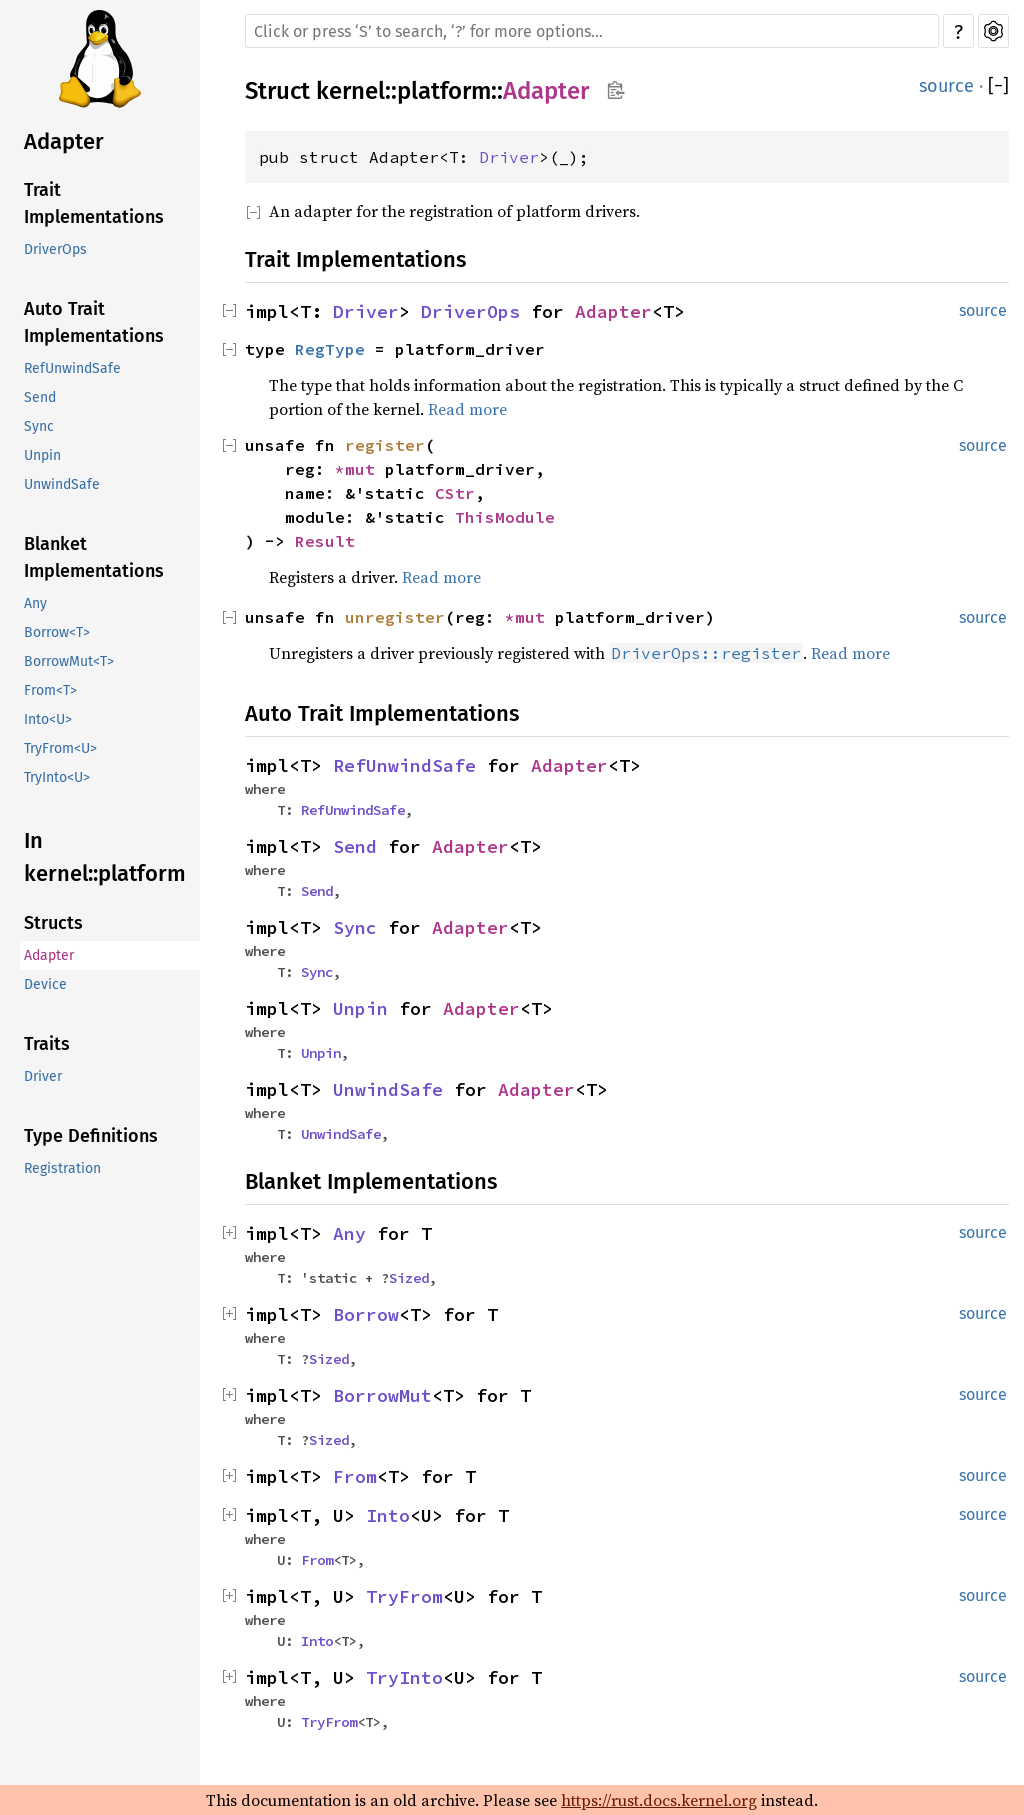  What do you see at coordinates (64, 141) in the screenshot?
I see `Adapter` at bounding box center [64, 141].